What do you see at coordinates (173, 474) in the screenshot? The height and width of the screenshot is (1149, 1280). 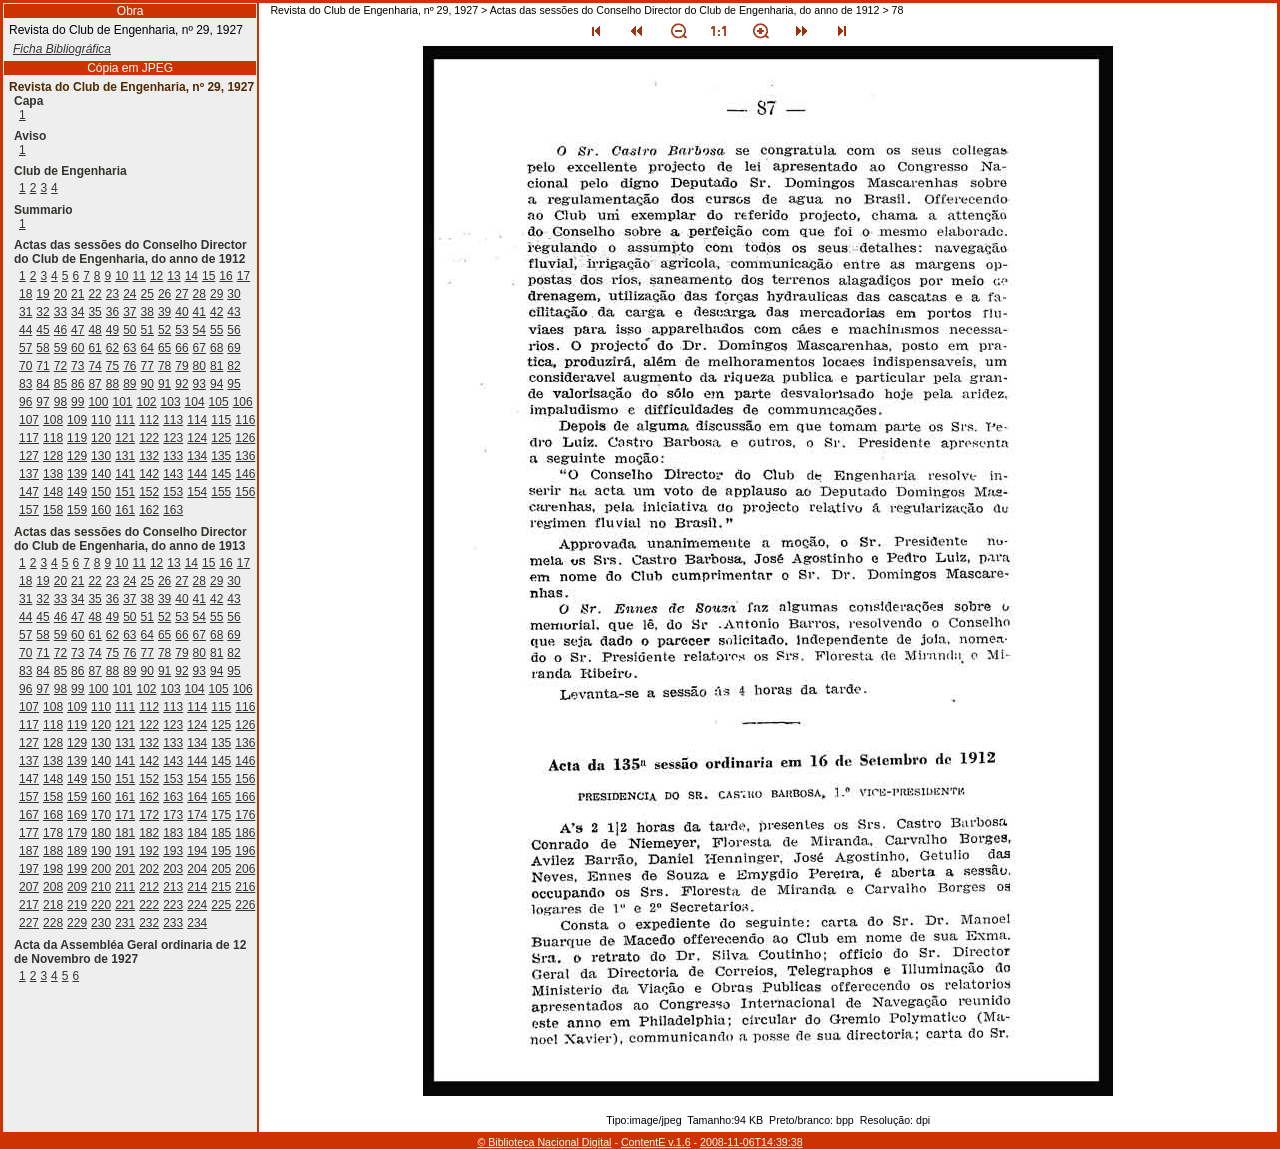 I see `143` at bounding box center [173, 474].